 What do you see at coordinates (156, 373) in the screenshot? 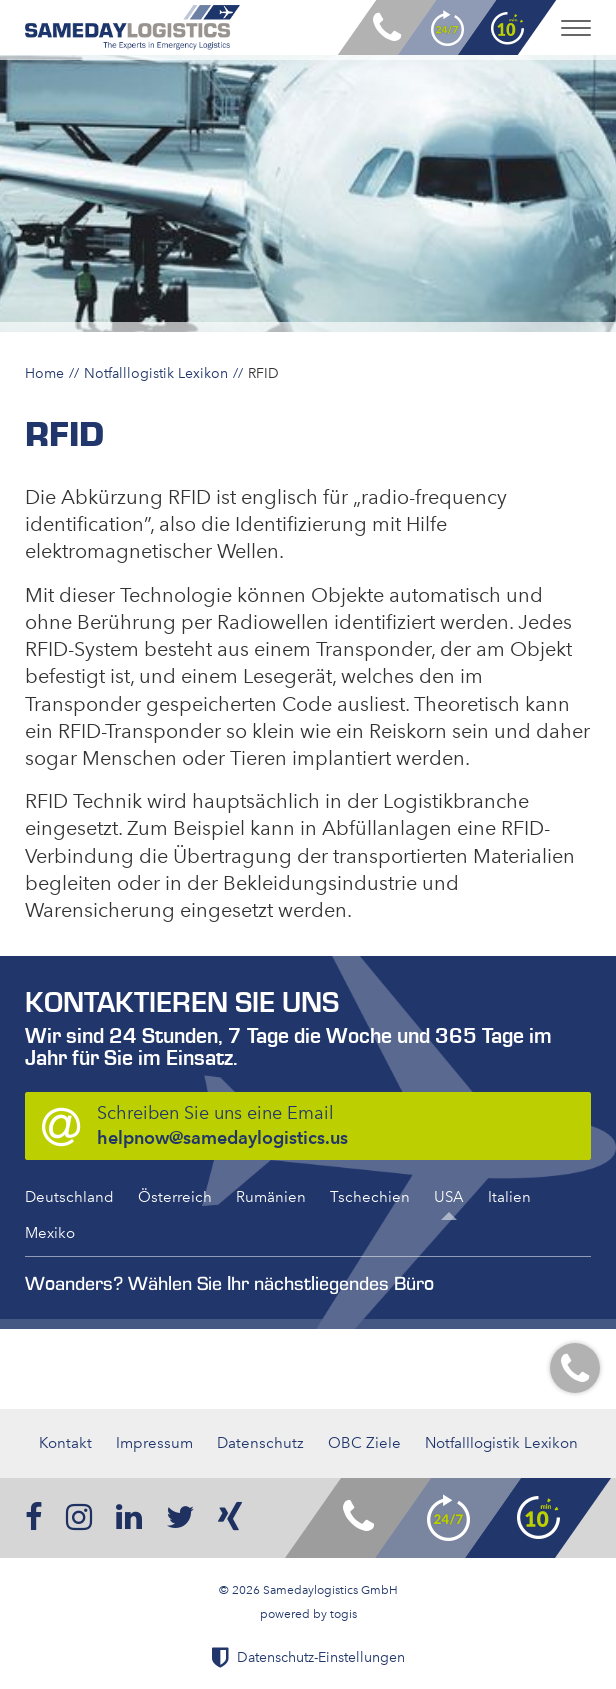
I see `Notfalllogistik Lexikon` at bounding box center [156, 373].